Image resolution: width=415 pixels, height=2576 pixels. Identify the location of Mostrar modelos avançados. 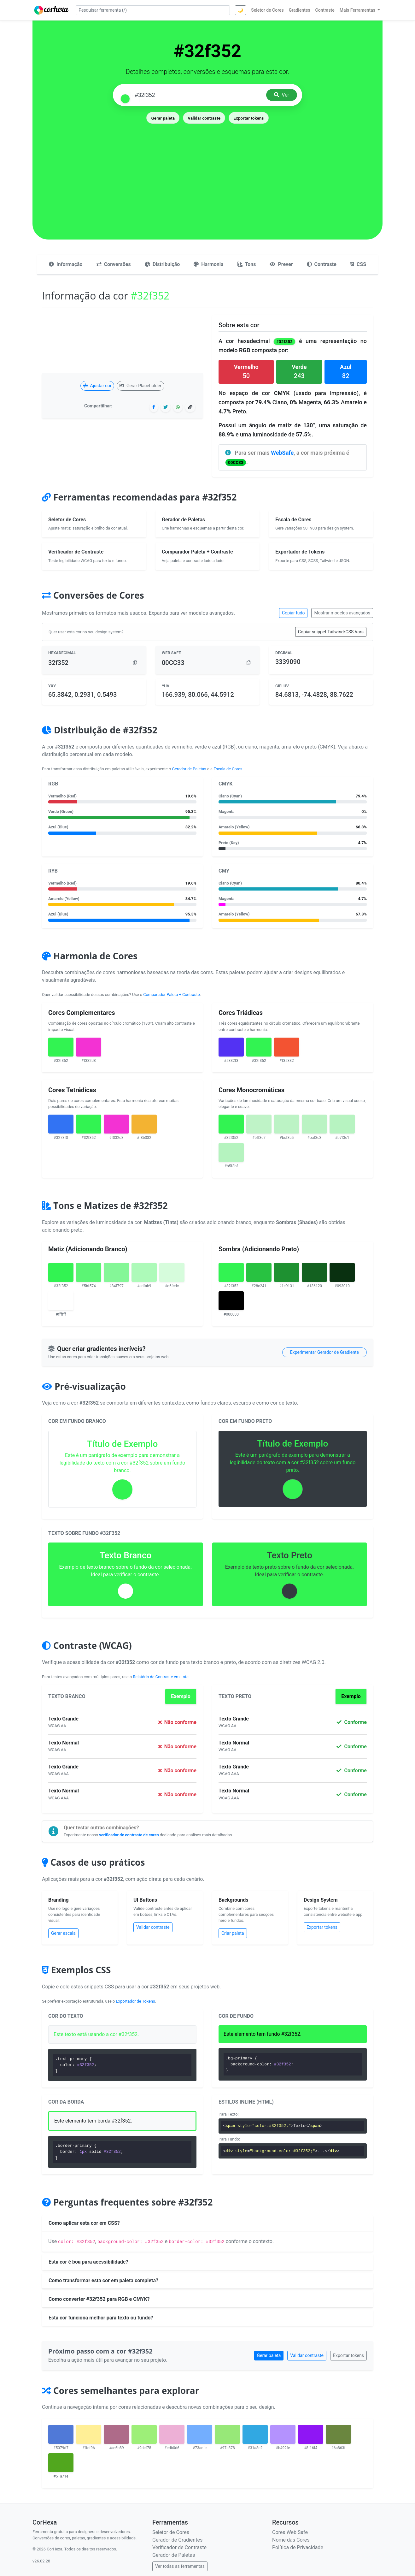
(342, 612).